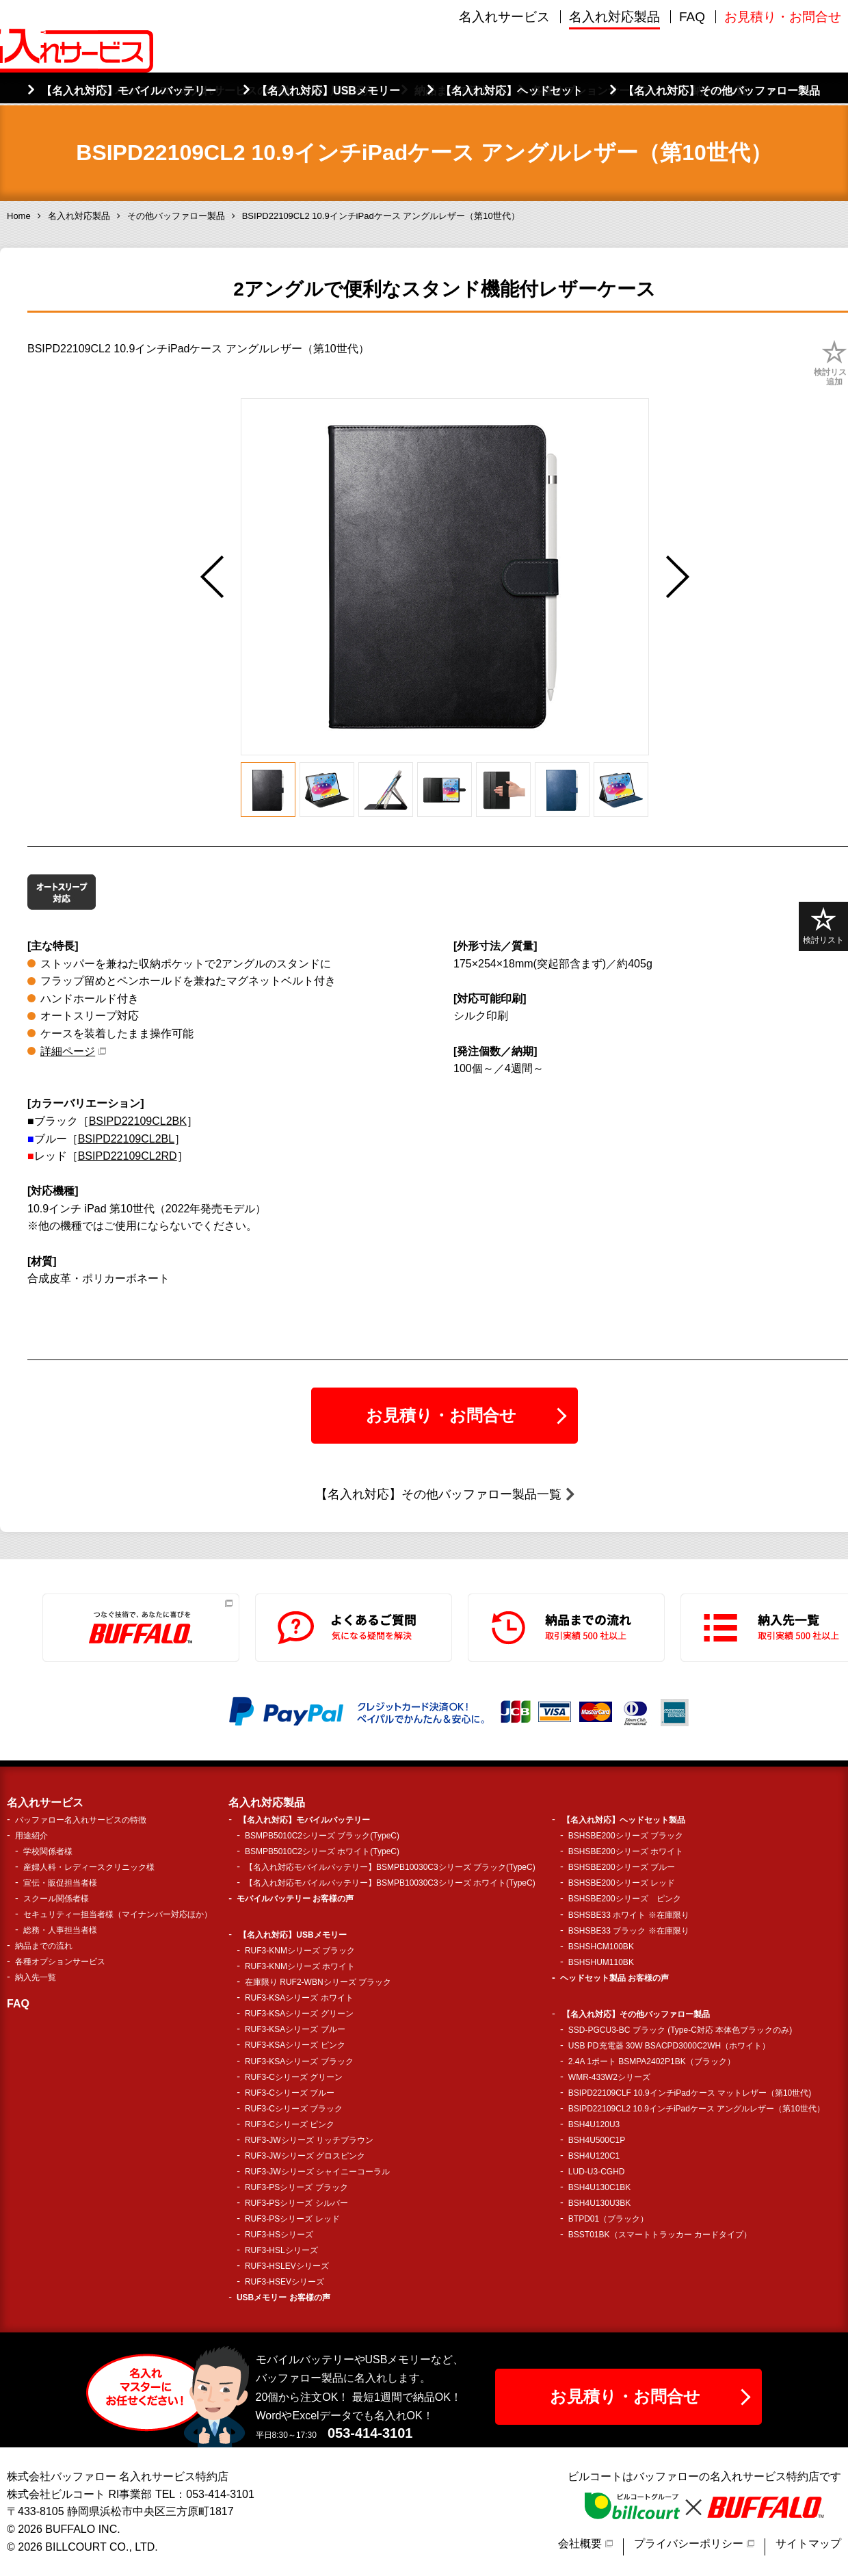  I want to click on 用途紹介, so click(31, 1835).